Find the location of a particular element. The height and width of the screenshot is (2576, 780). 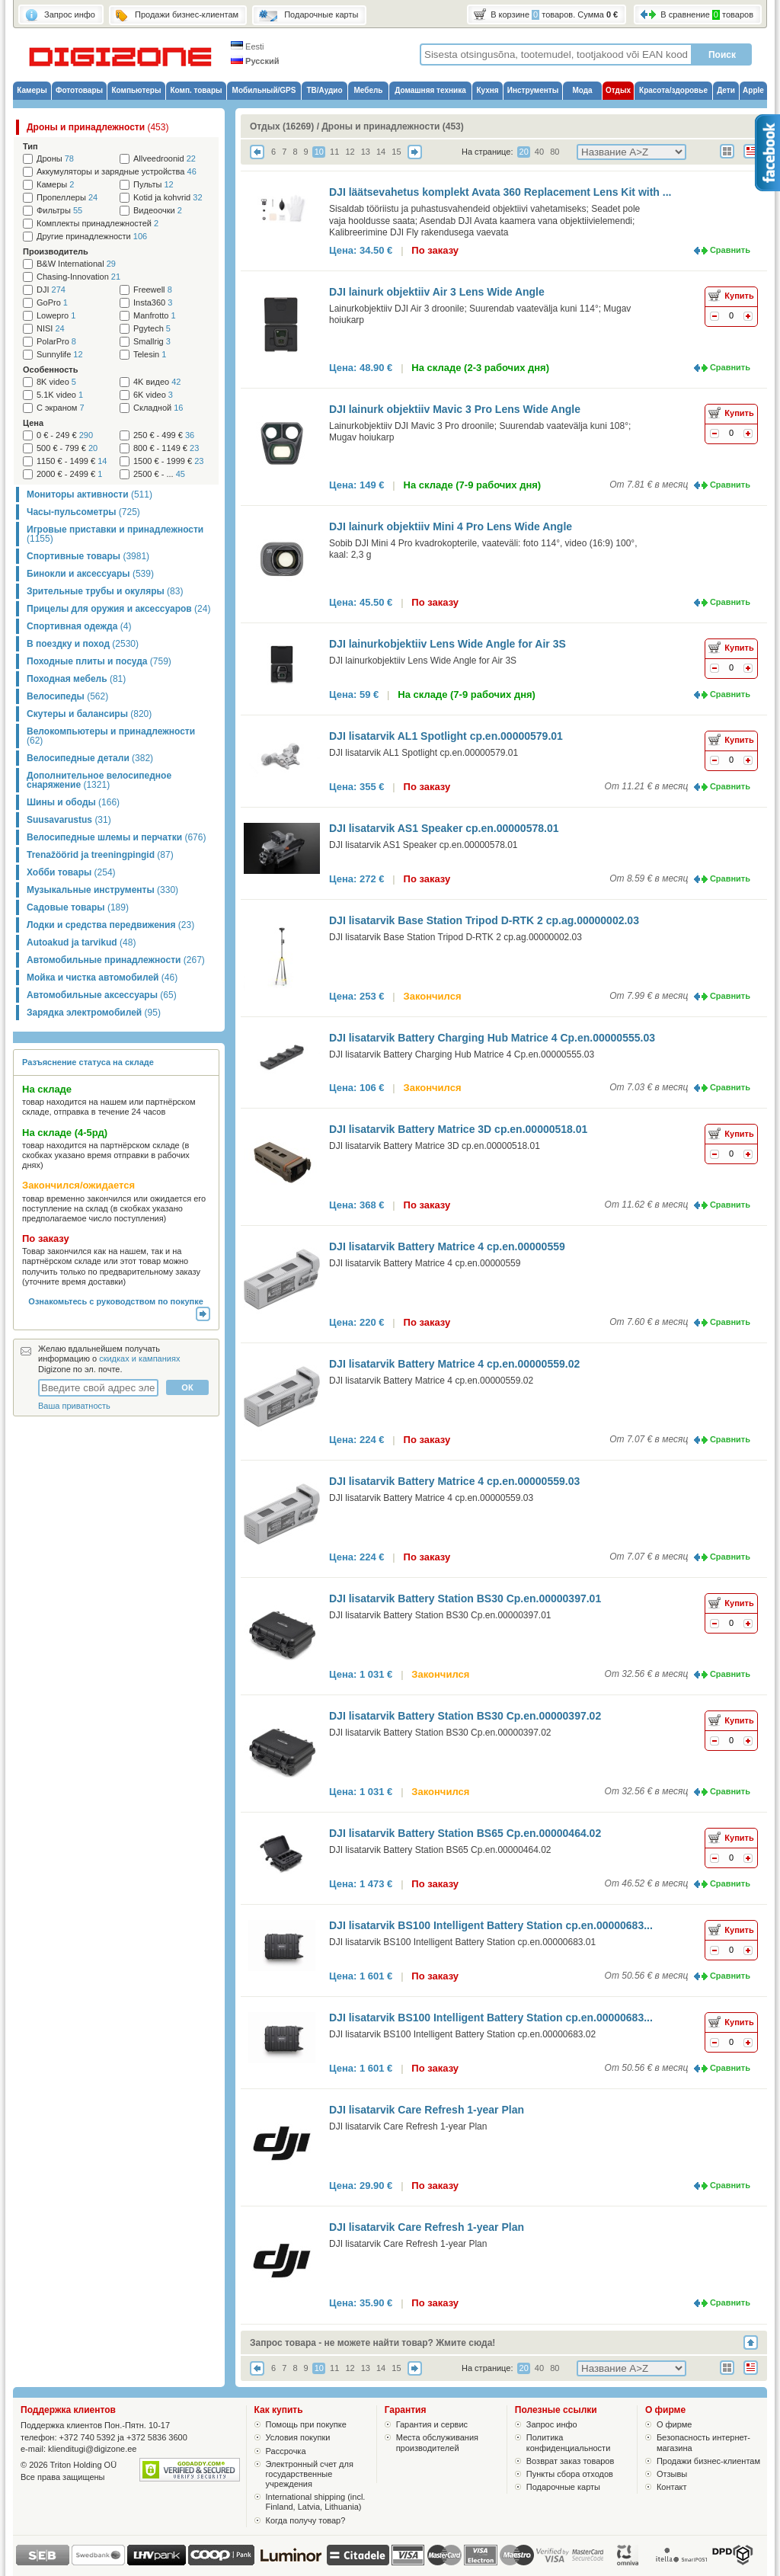

Хобби товары is located at coordinates (71, 872).